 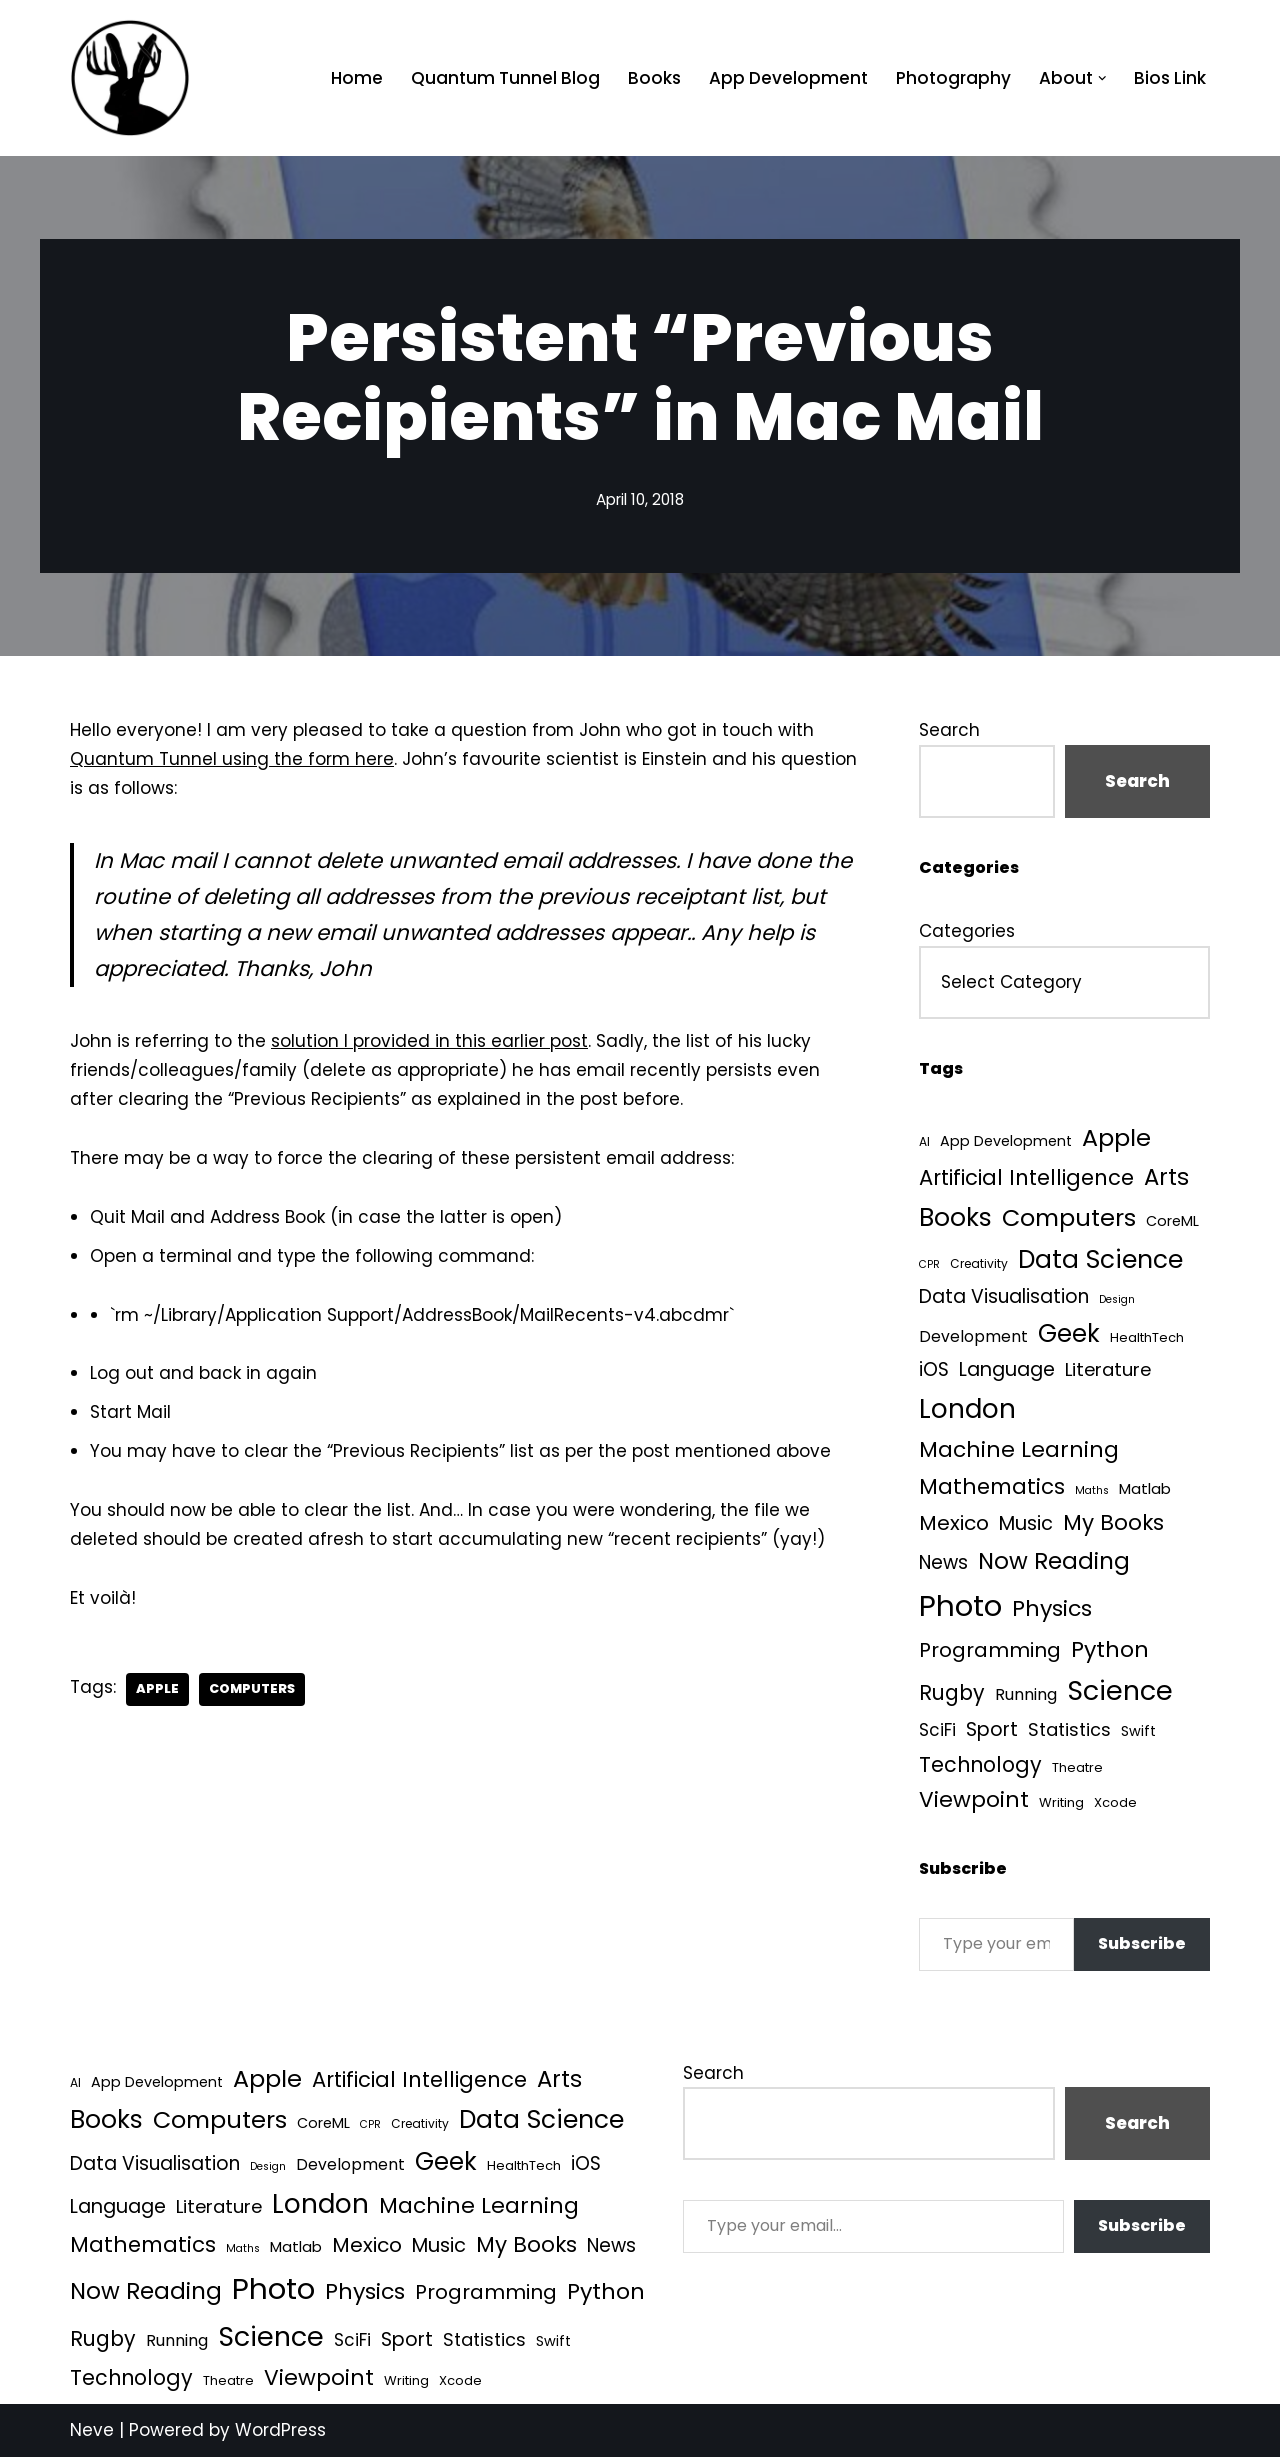 What do you see at coordinates (952, 1692) in the screenshot?
I see `Rugby [Rugby (37 items)]` at bounding box center [952, 1692].